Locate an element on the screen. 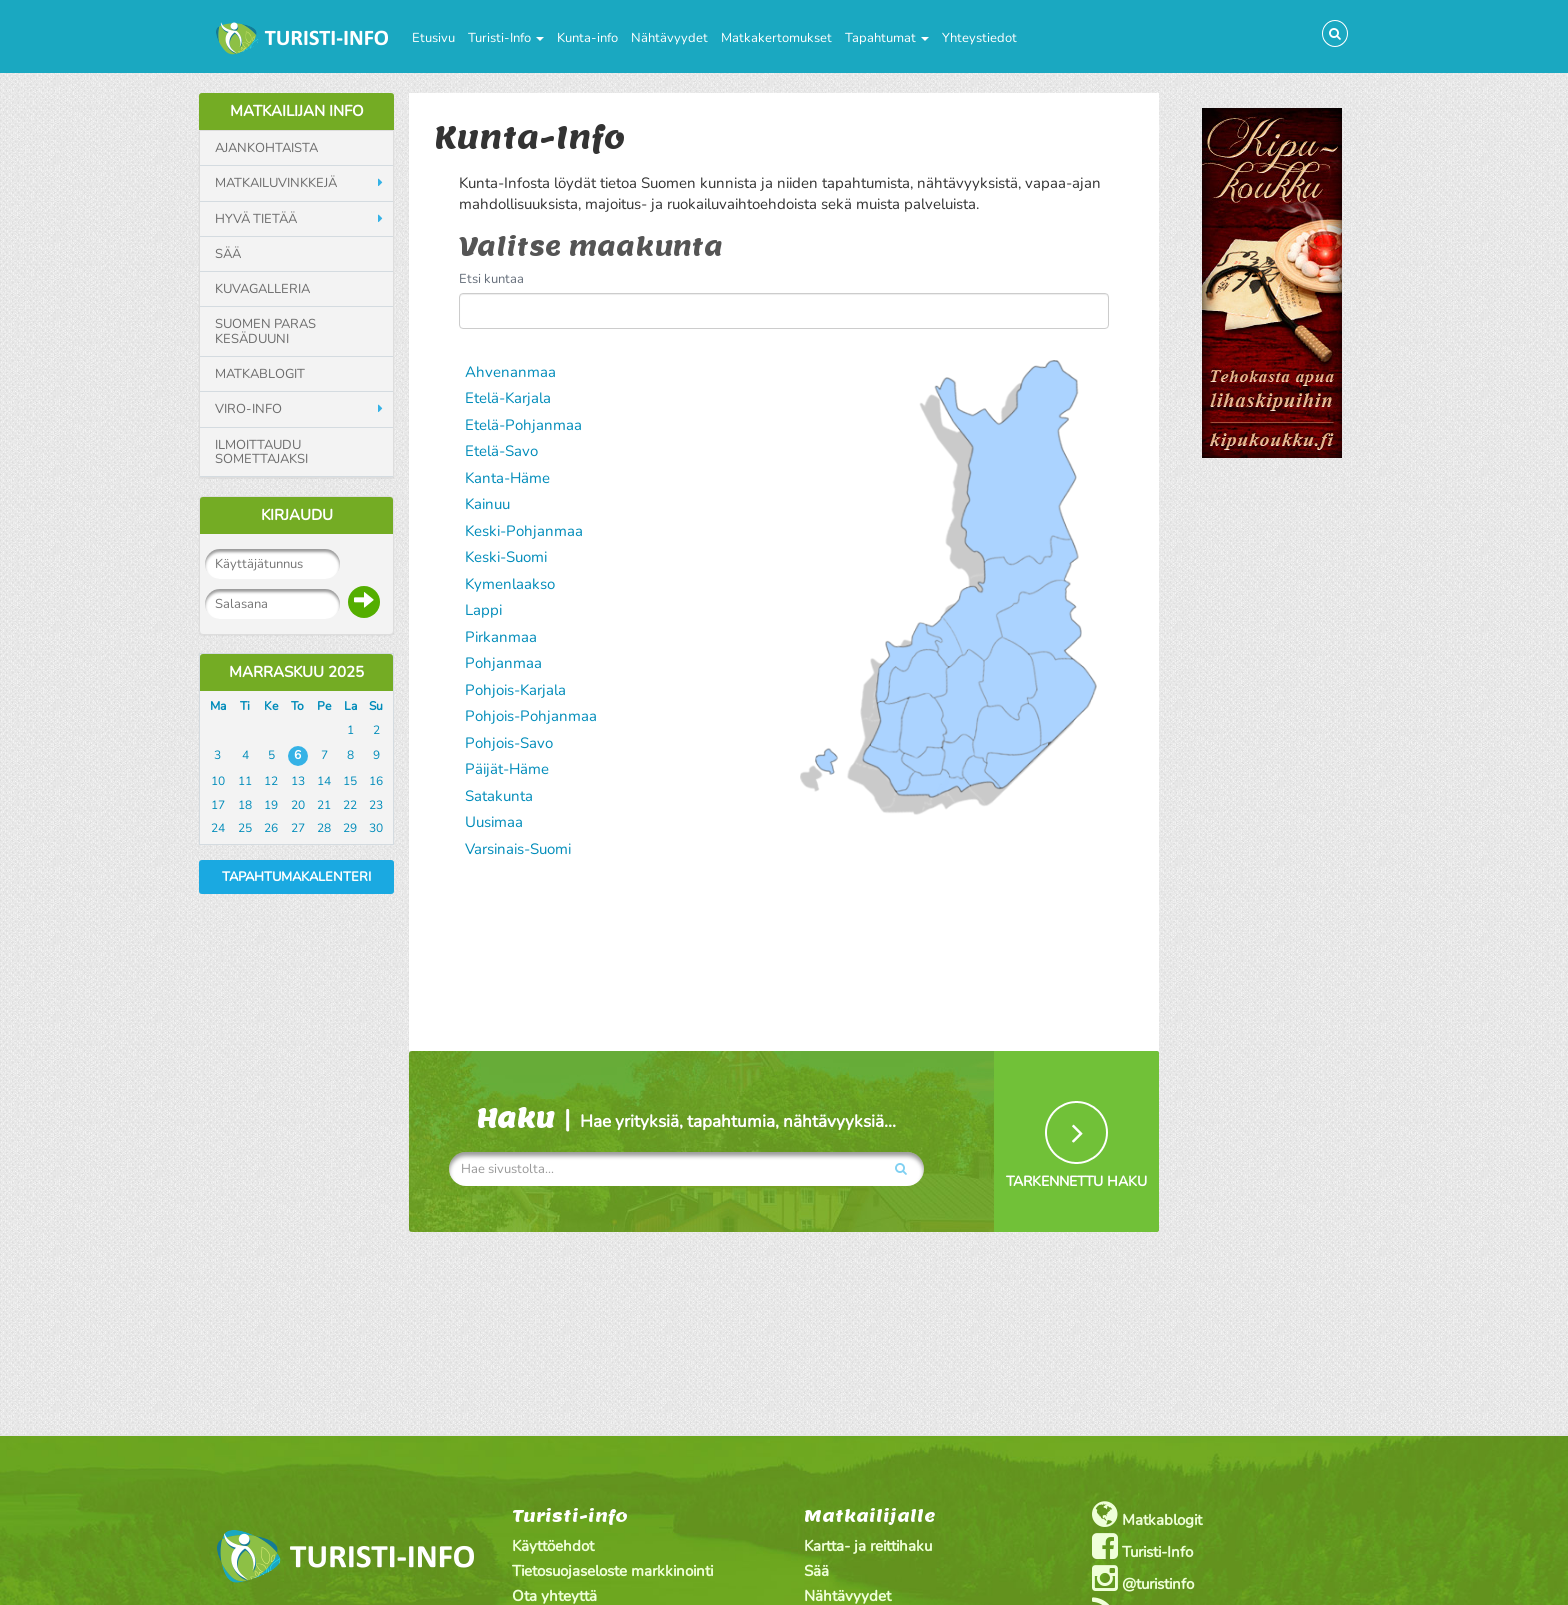 The image size is (1568, 1605). Ilmoittaudu somettajaksi is located at coordinates (261, 452).